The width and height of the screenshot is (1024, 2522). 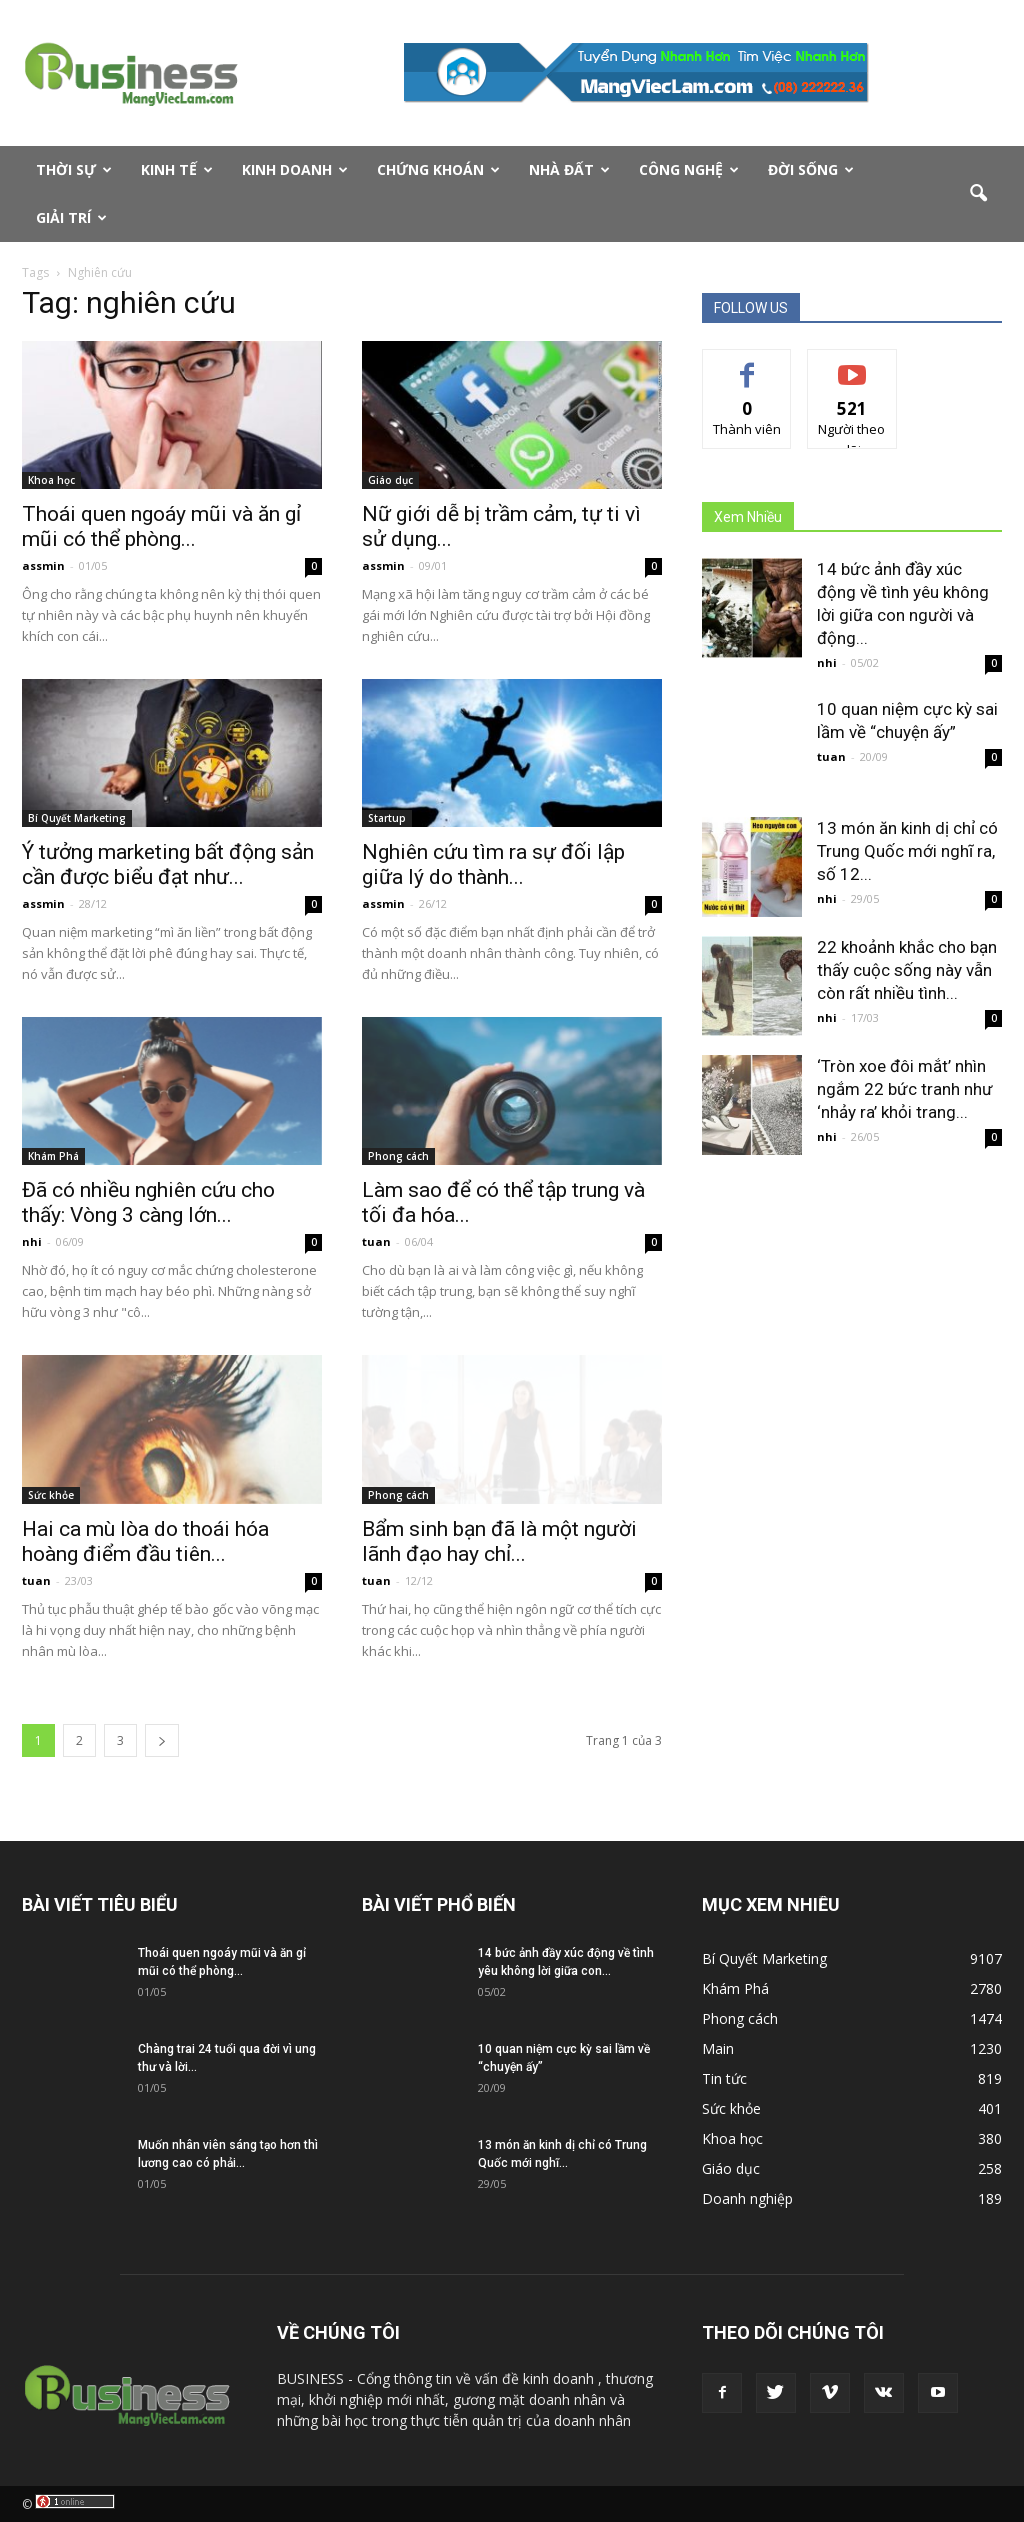 I want to click on Doanh nghiệp, so click(x=747, y=2198).